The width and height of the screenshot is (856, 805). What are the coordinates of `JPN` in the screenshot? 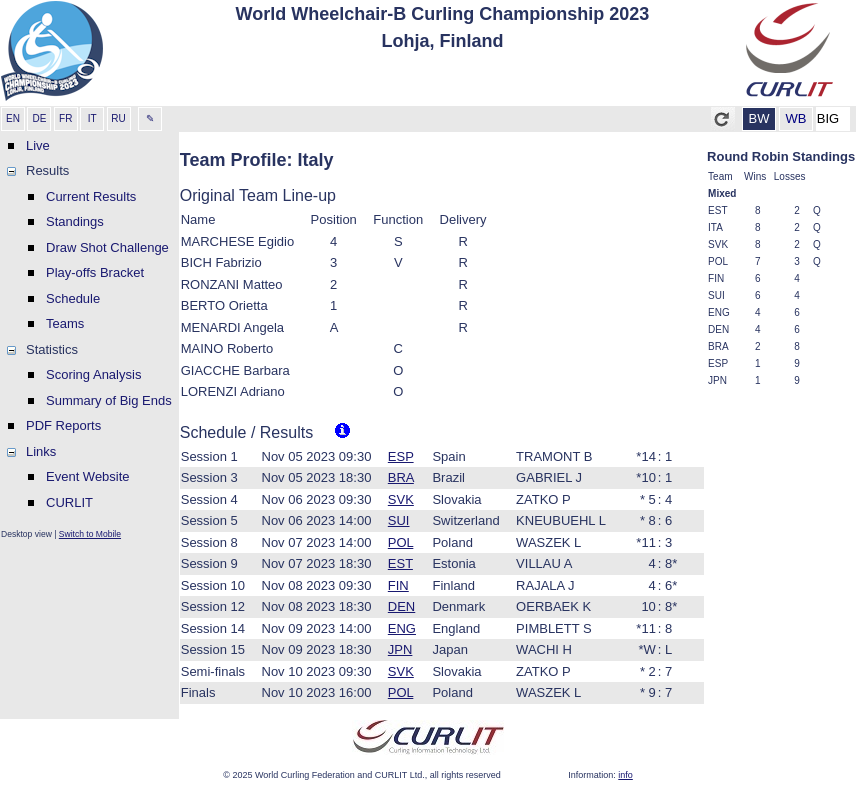 It's located at (400, 649).